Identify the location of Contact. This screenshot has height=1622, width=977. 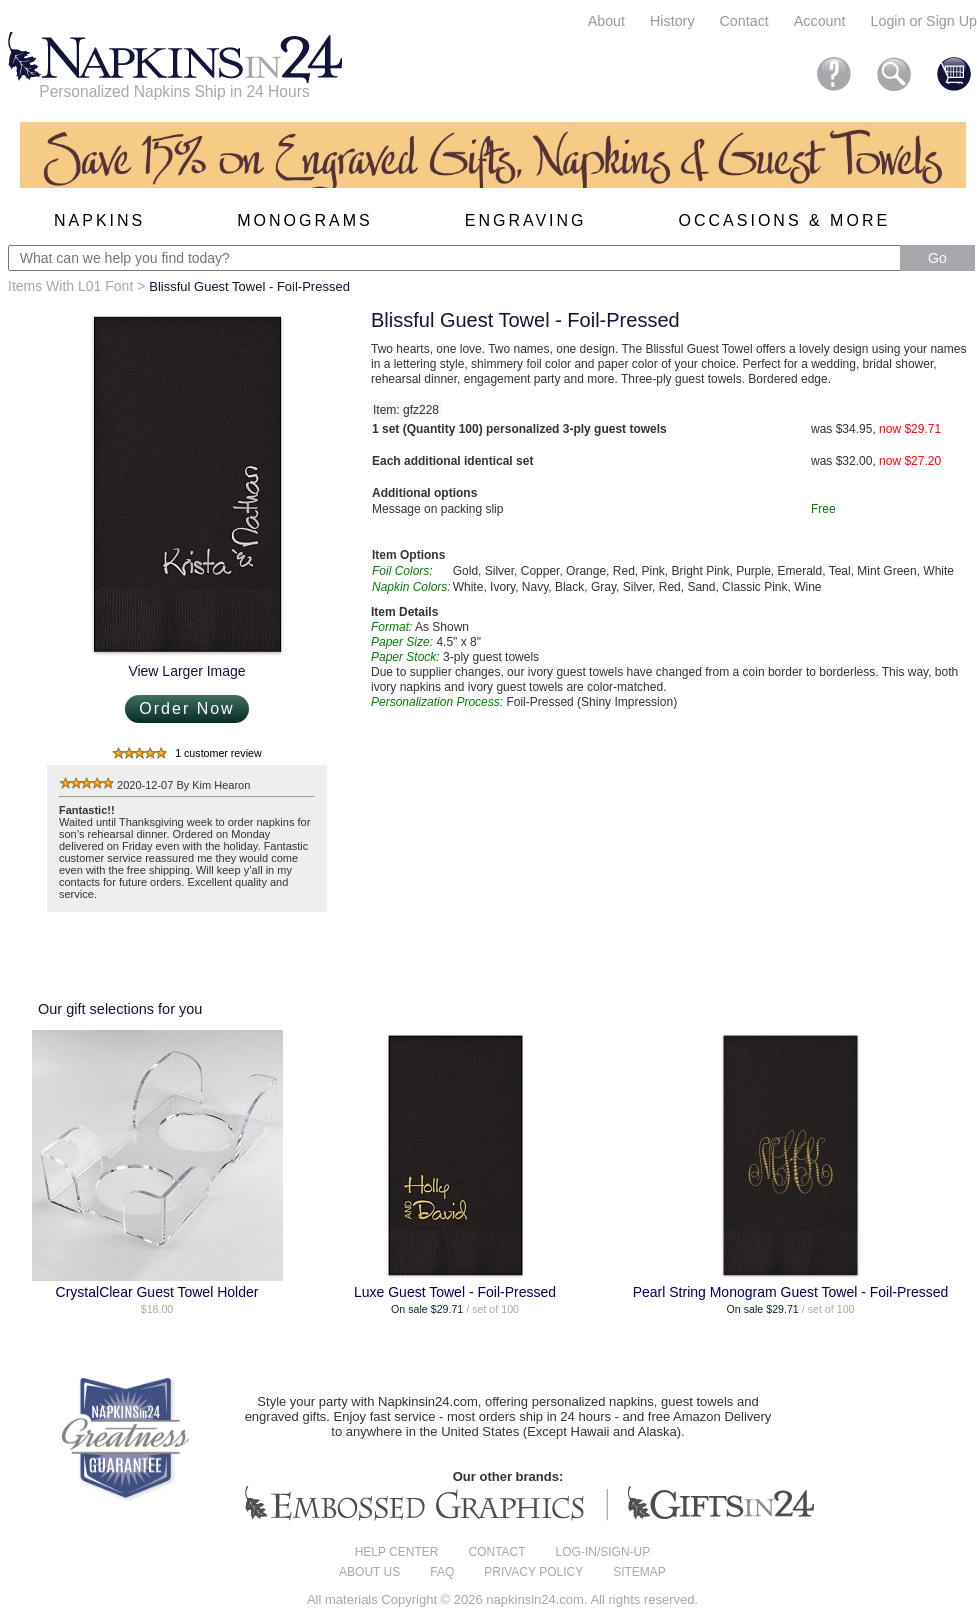
(744, 21).